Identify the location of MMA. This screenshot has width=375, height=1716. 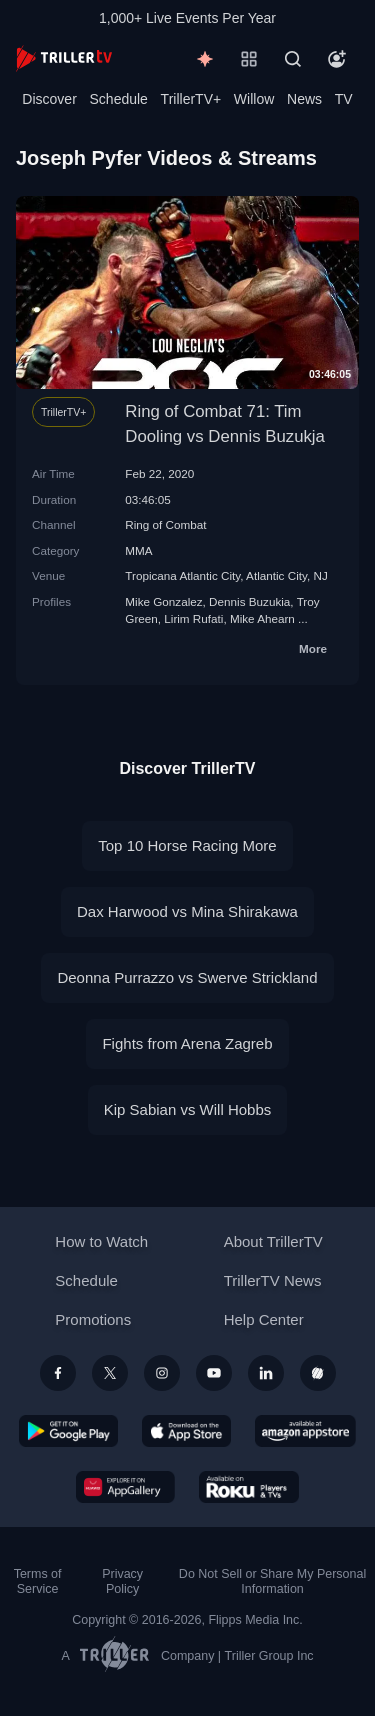
(138, 550).